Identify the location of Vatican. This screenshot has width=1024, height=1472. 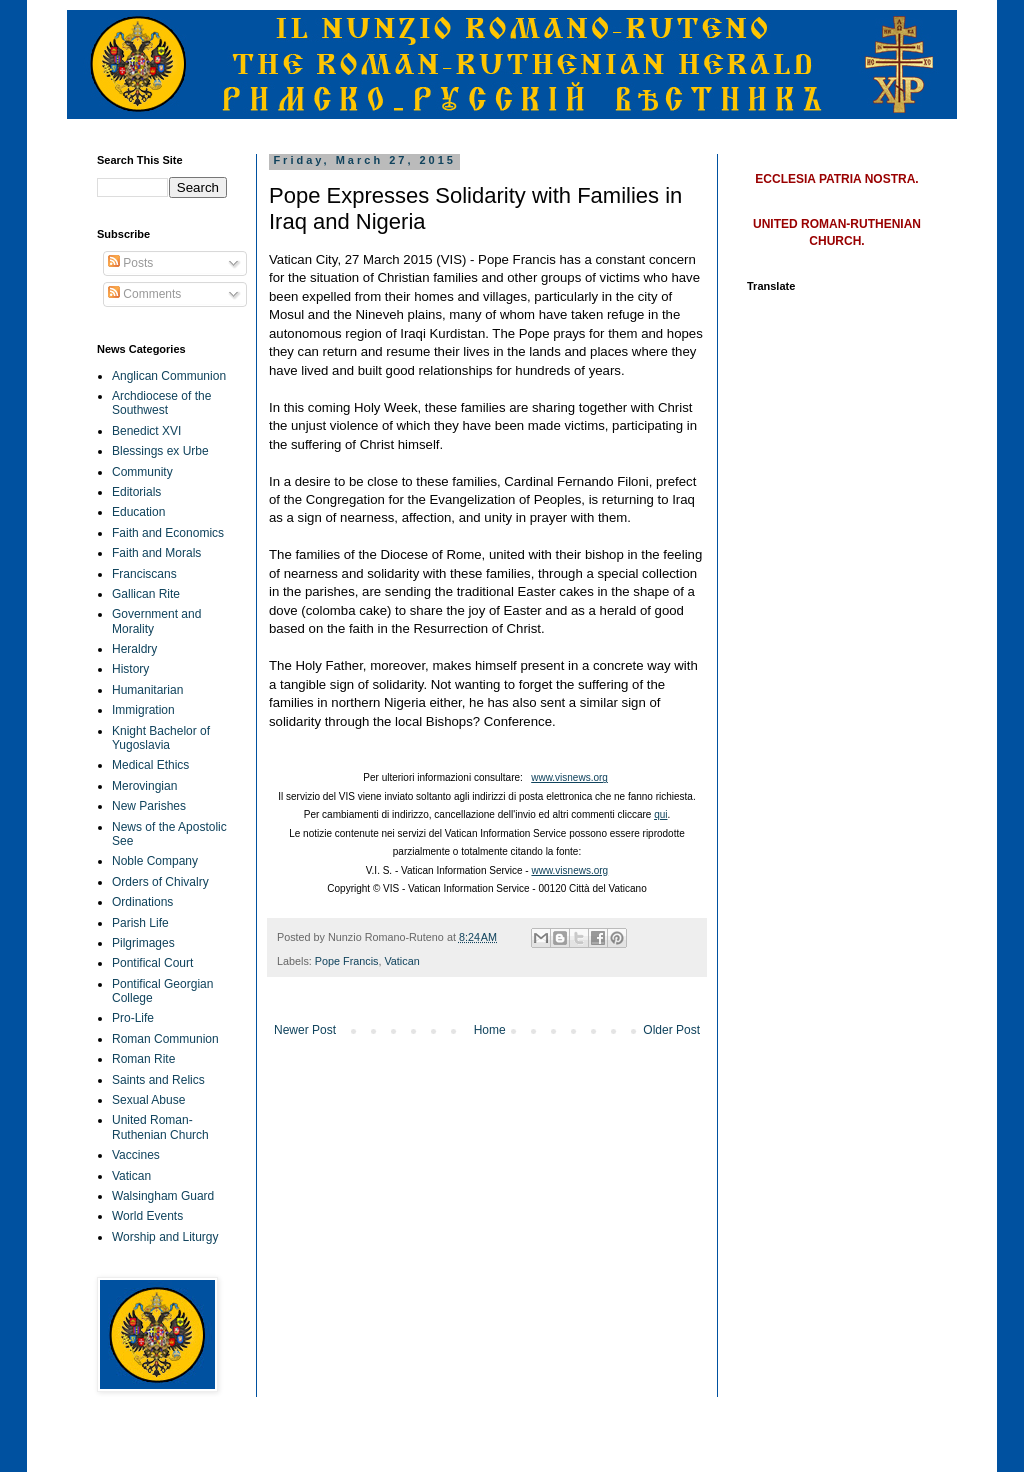
(401, 961).